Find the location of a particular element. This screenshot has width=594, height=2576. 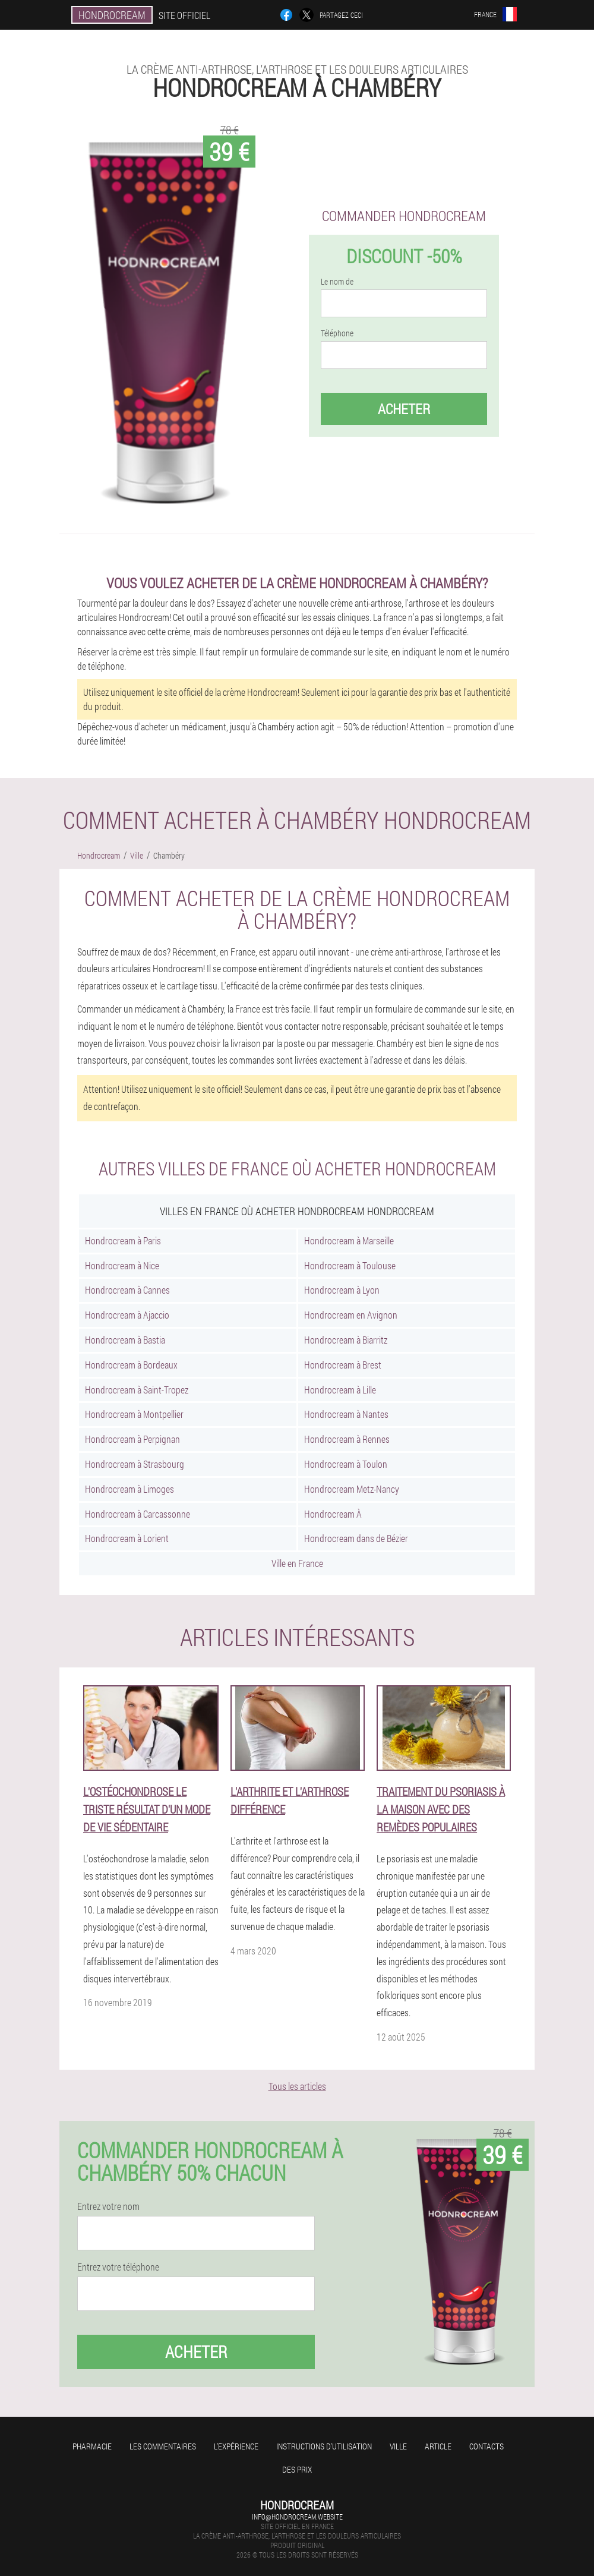

Hondrocream à Paris is located at coordinates (123, 1240).